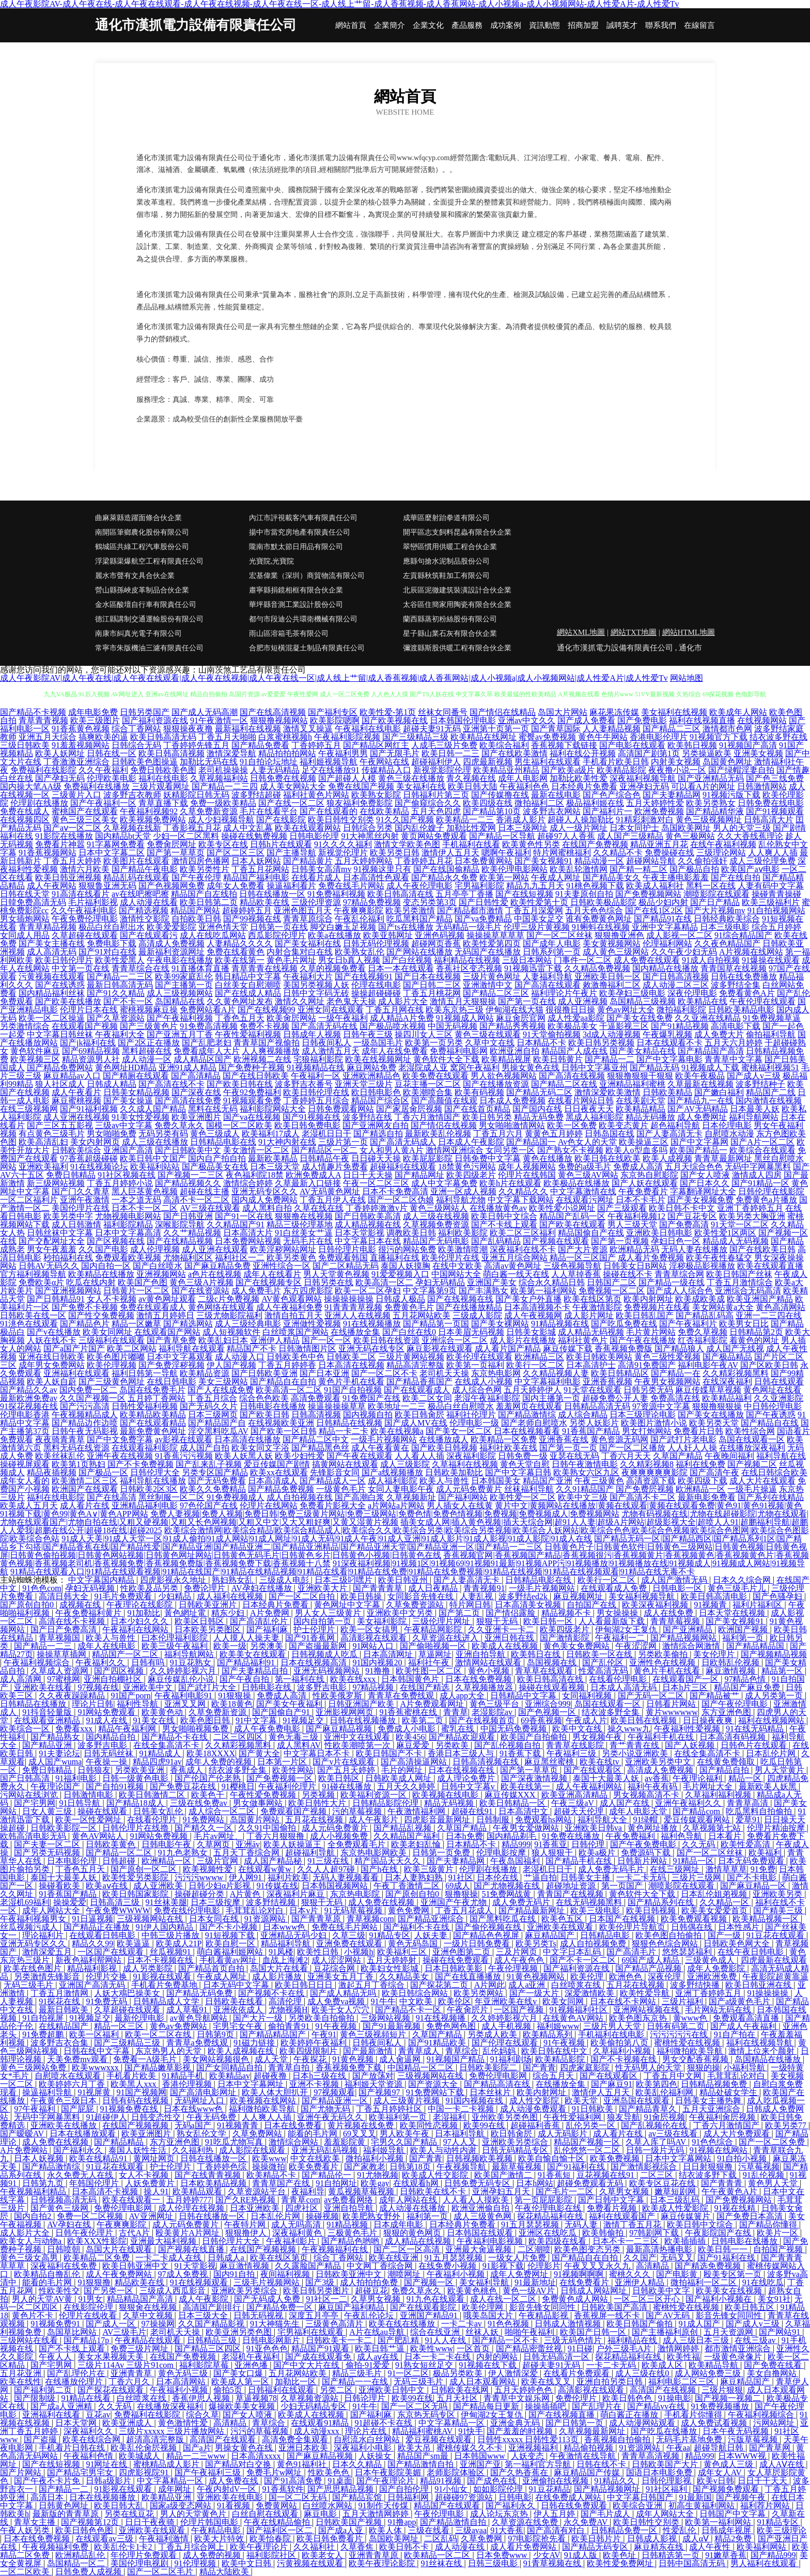  What do you see at coordinates (473, 1811) in the screenshot?
I see `超碰在线91` at bounding box center [473, 1811].